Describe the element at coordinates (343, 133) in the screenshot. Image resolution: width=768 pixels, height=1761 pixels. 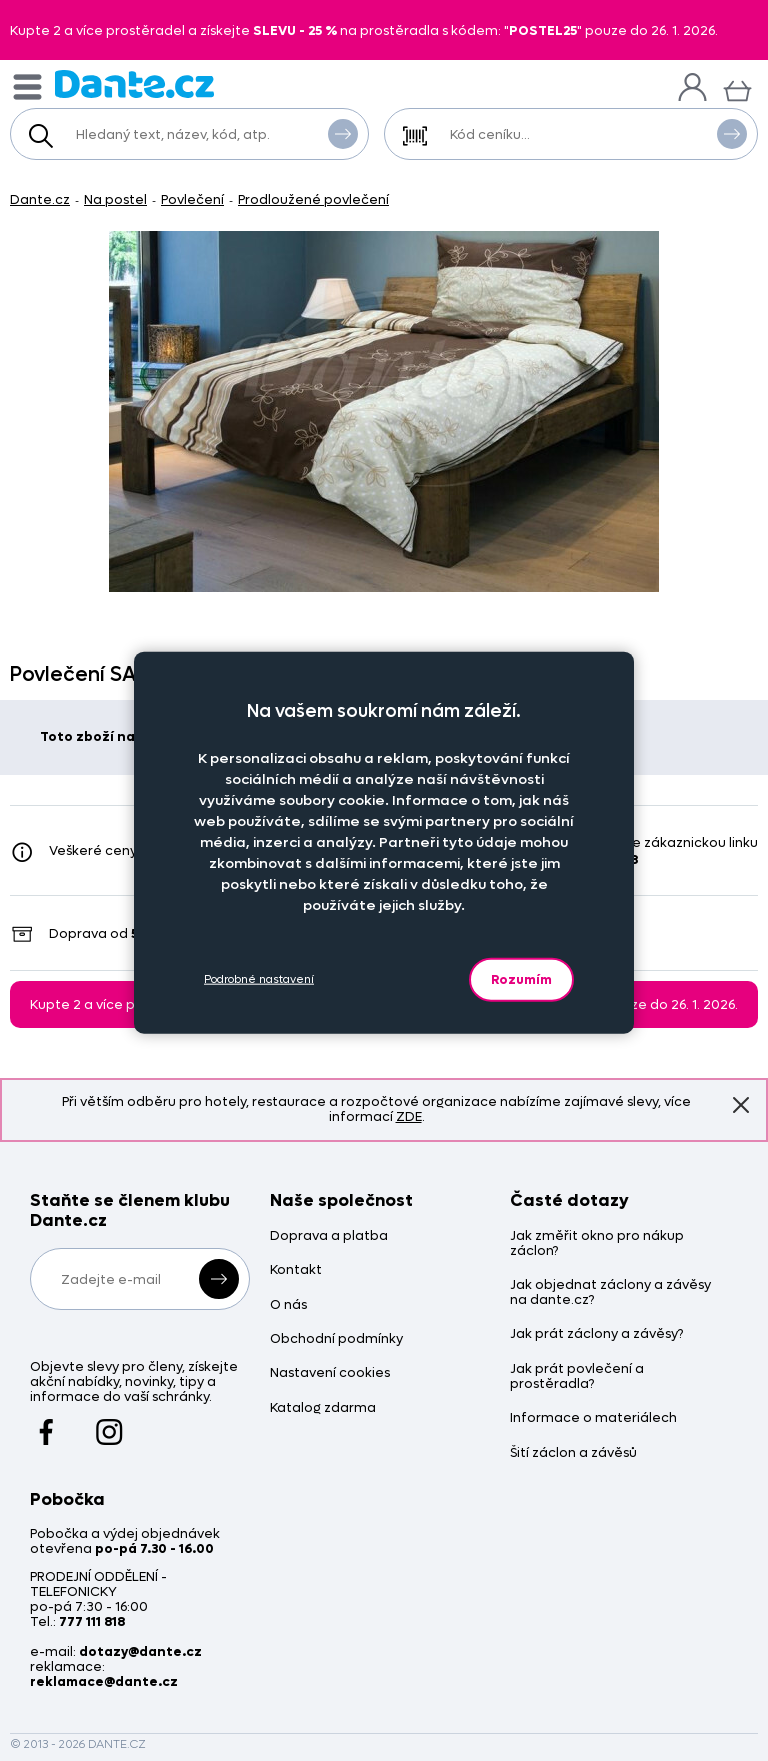
I see `Vyhledat` at that location.